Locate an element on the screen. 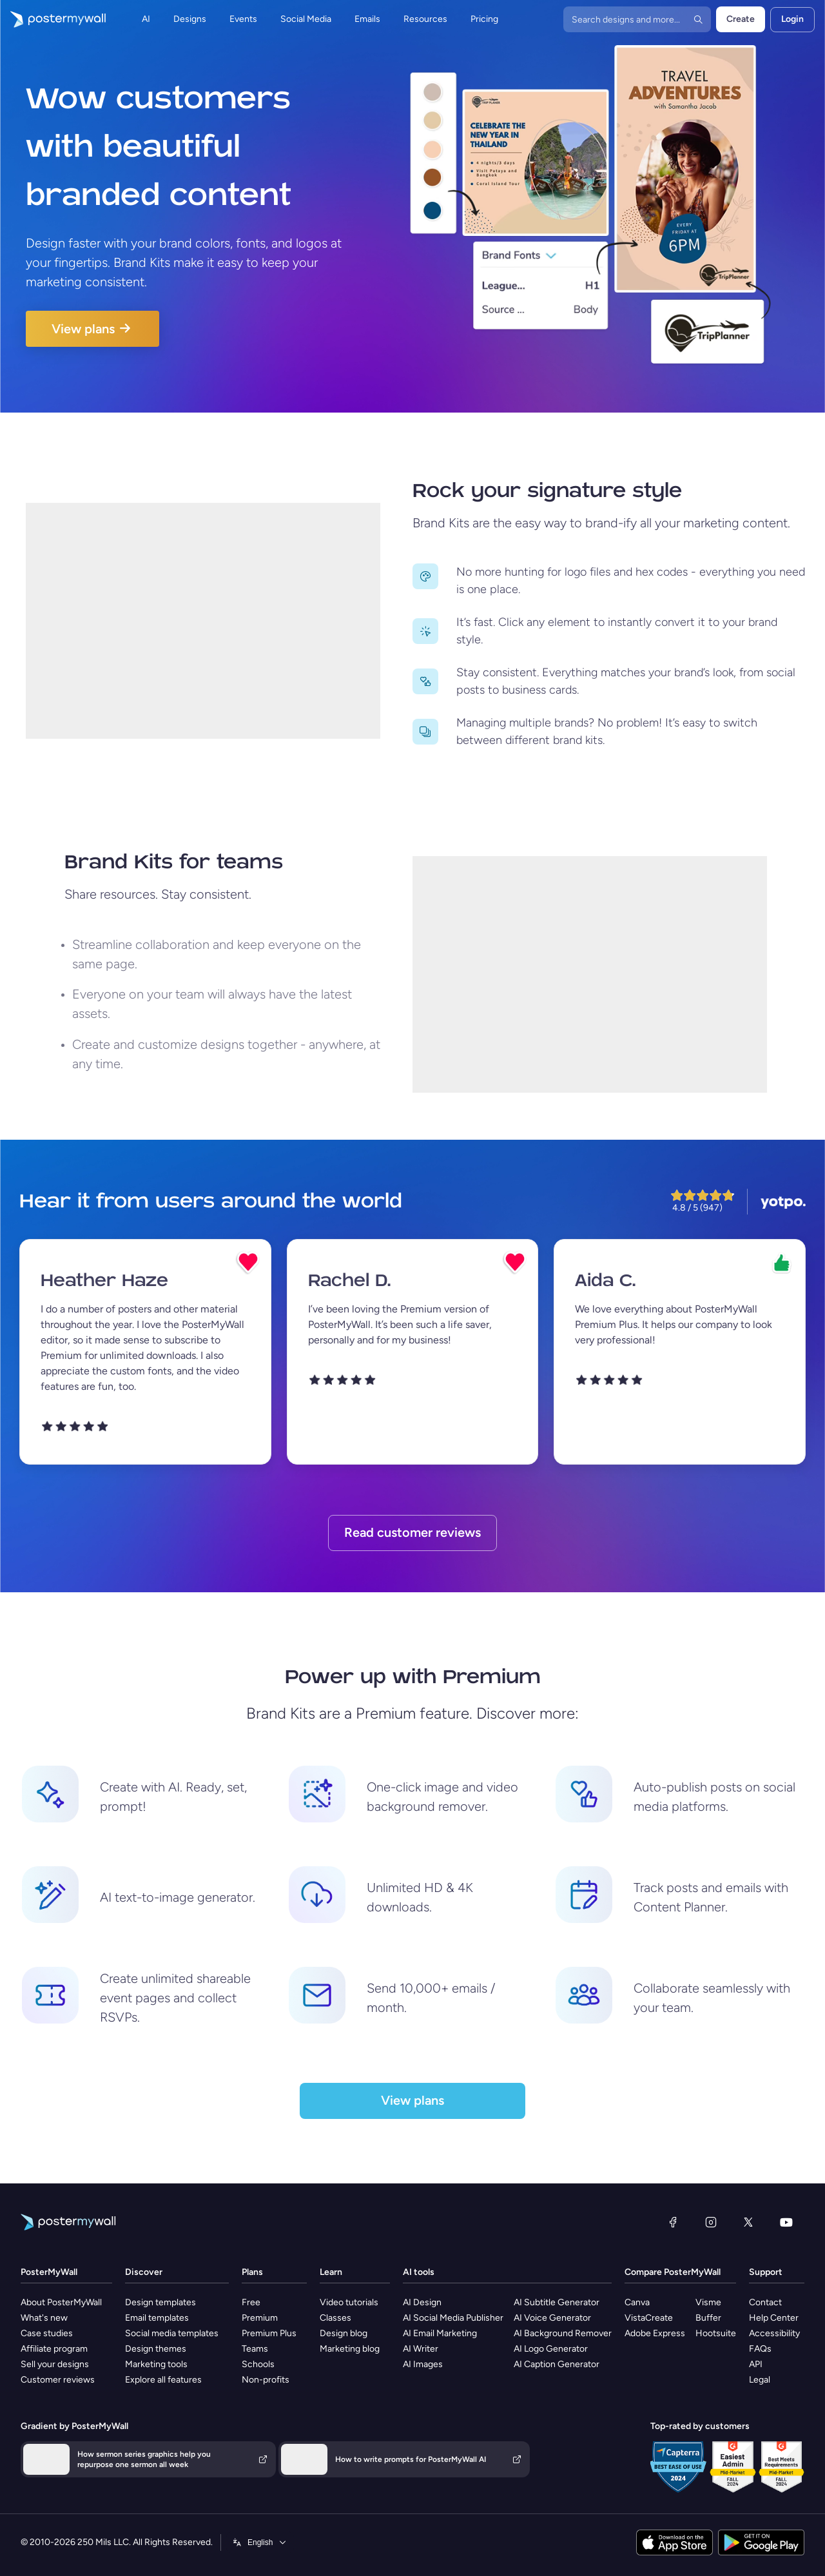  AI Writer is located at coordinates (420, 2348).